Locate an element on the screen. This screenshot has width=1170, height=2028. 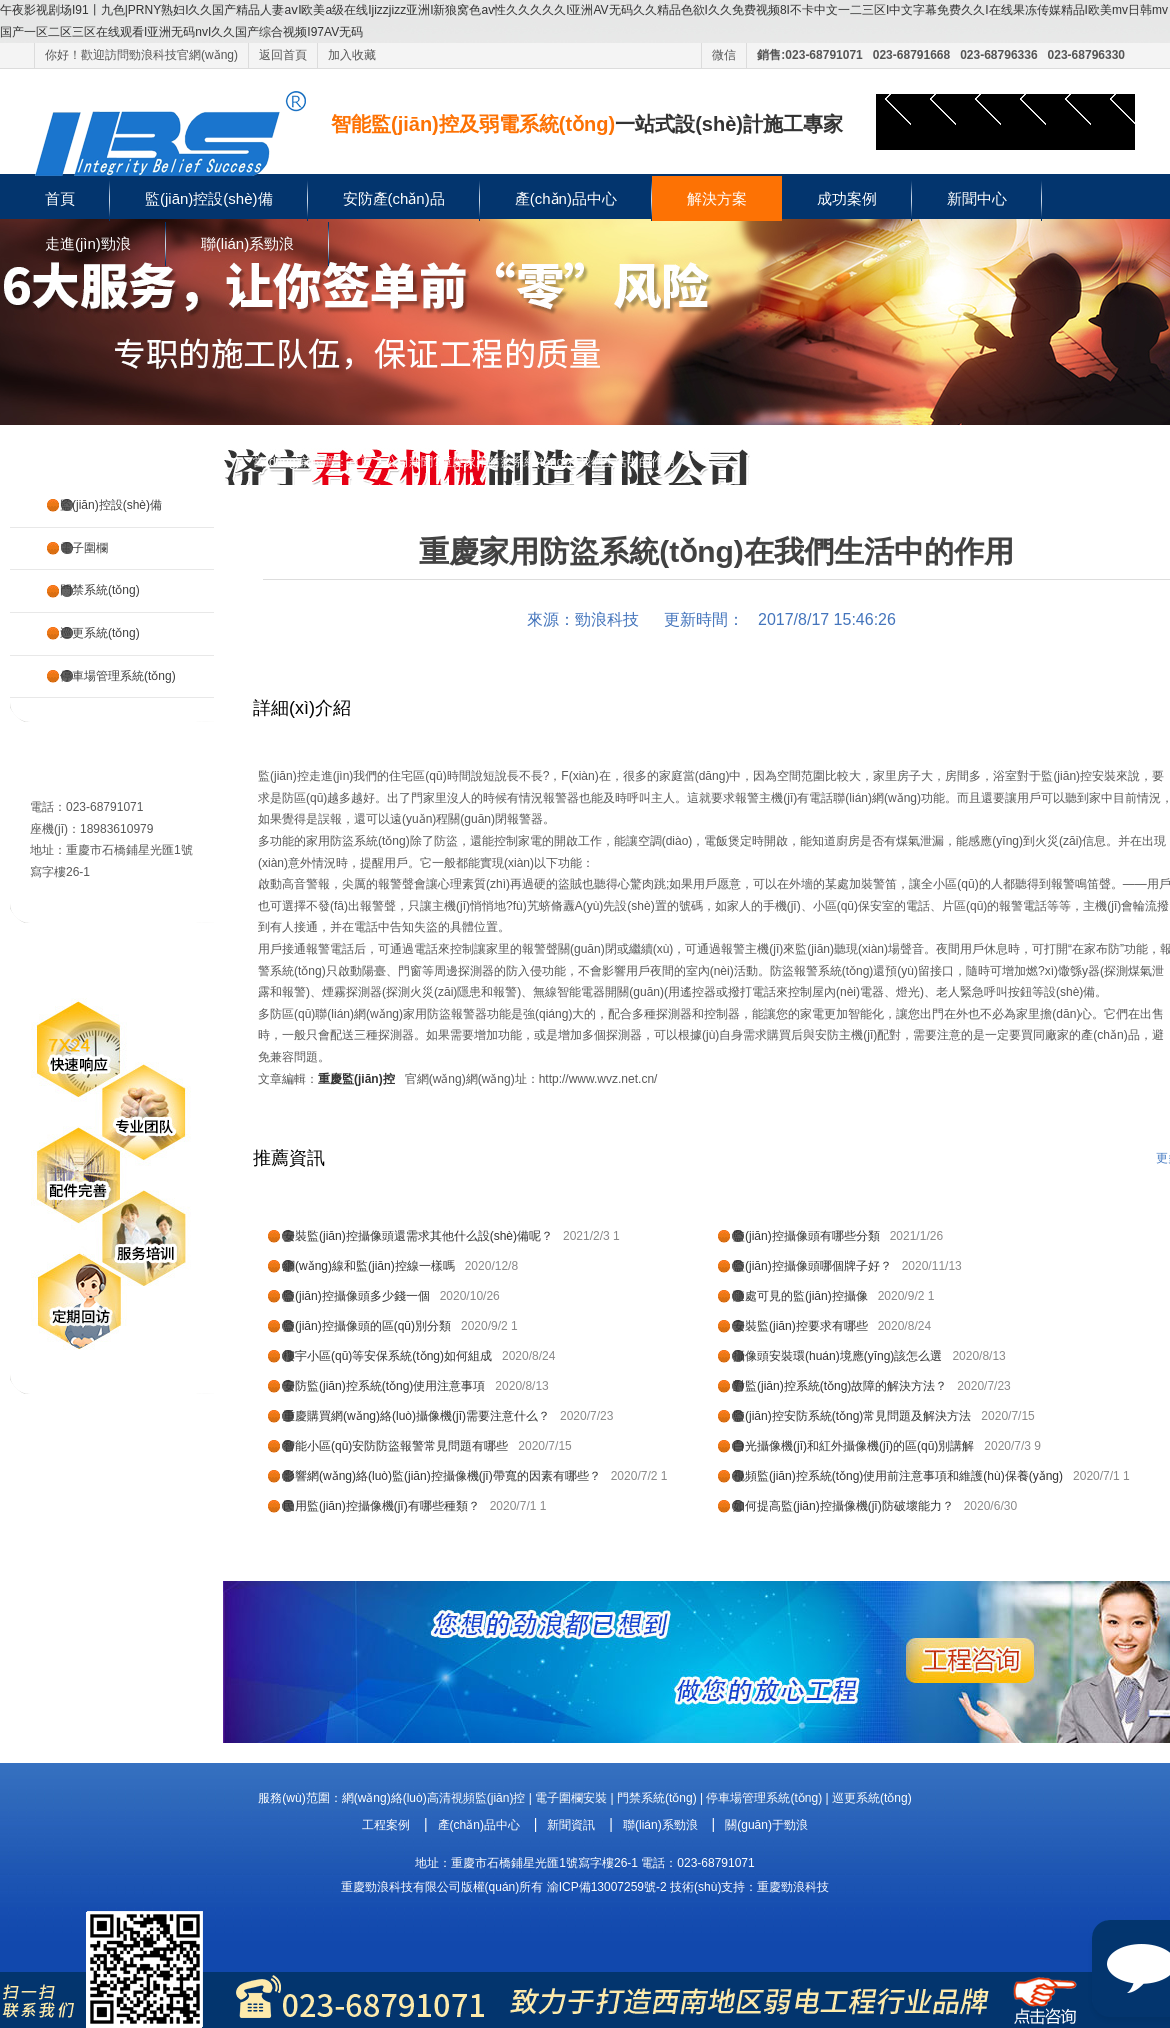
重慶家用防盜系統(tǒng)在我們生活中的作用 is located at coordinates (558, 462).